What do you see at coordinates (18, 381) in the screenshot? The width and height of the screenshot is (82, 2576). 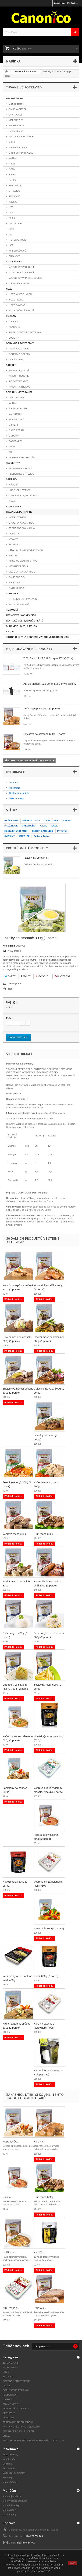 I see `AIRSOFT KRÁTKÉ` at bounding box center [18, 381].